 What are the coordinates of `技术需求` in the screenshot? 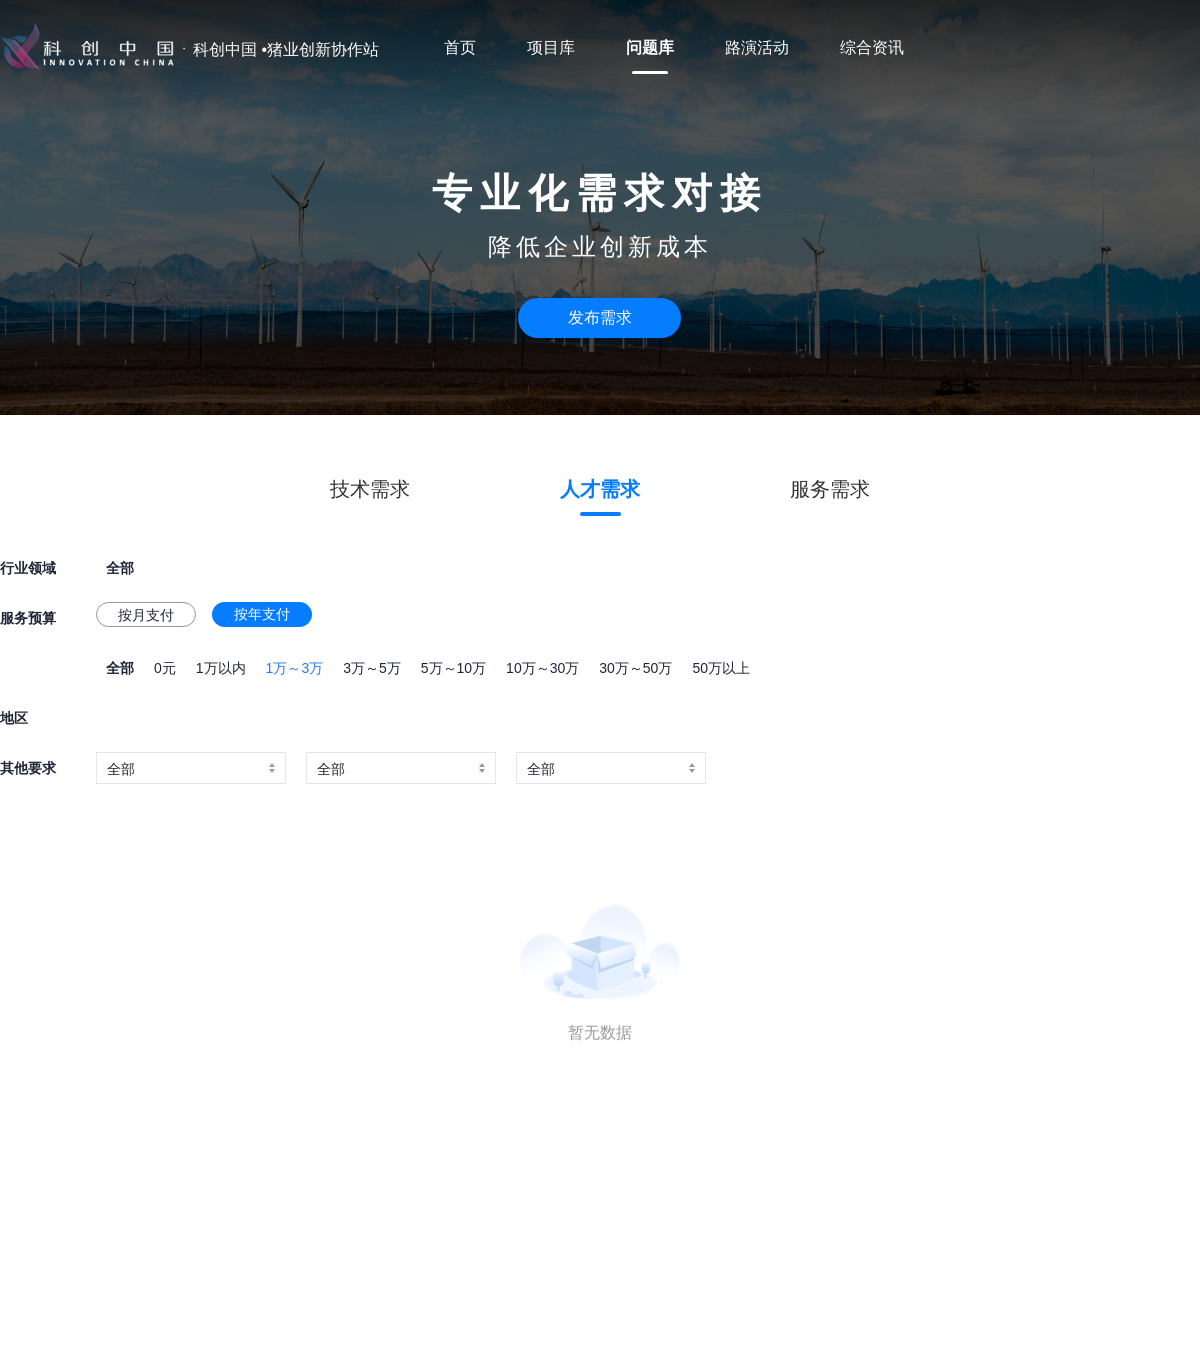 It's located at (370, 489).